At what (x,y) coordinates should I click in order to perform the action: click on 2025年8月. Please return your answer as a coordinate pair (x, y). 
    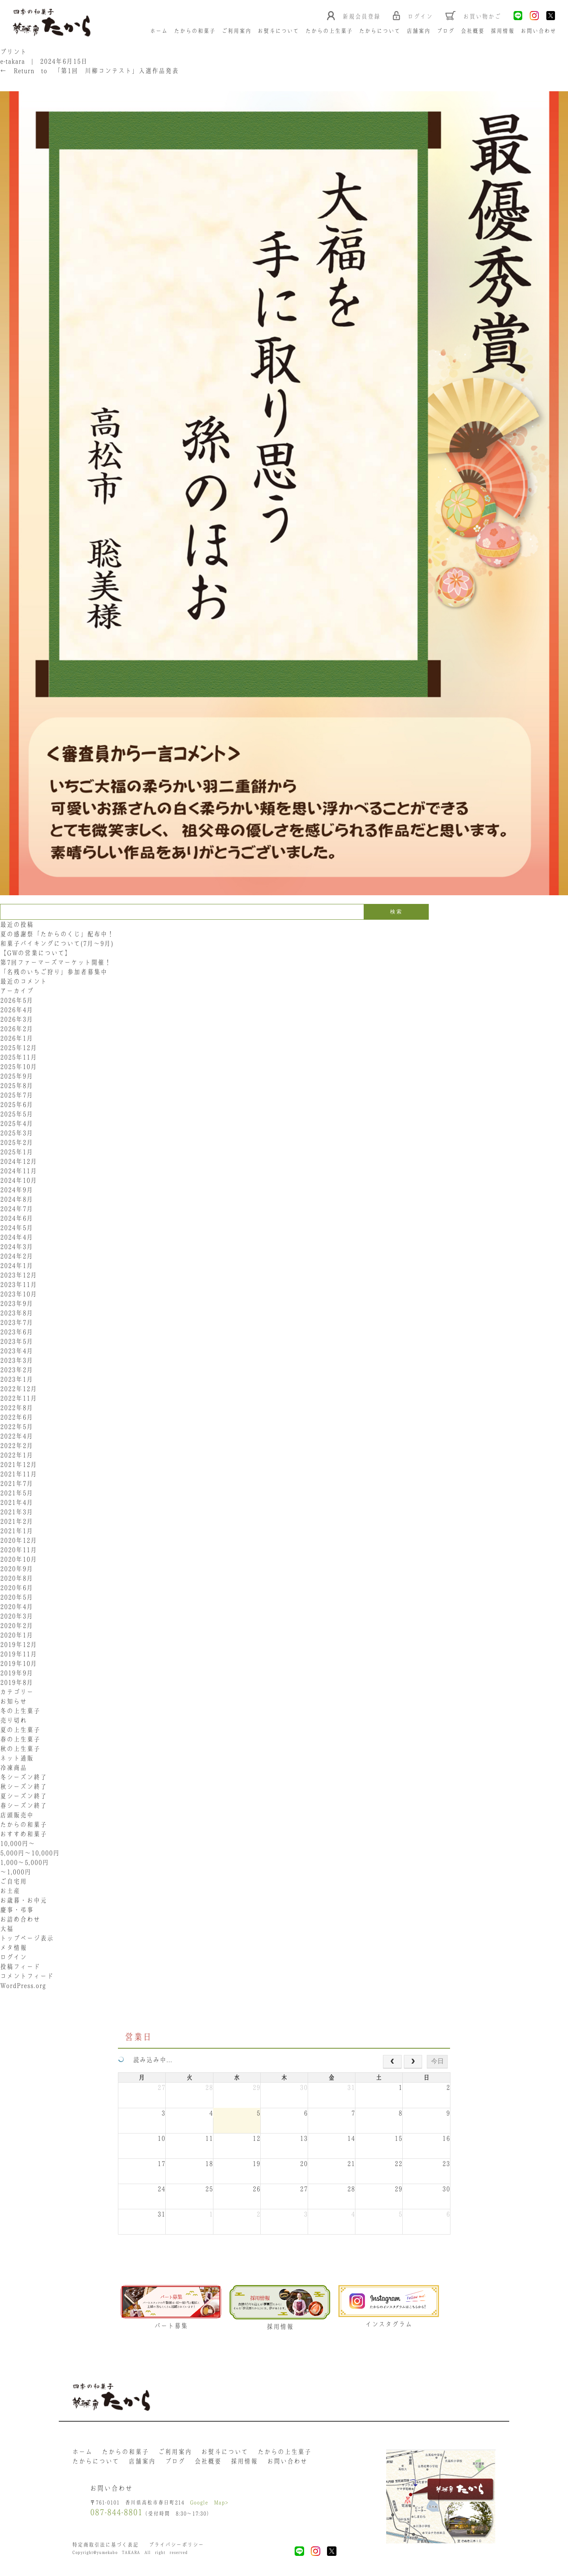
    Looking at the image, I should click on (16, 1086).